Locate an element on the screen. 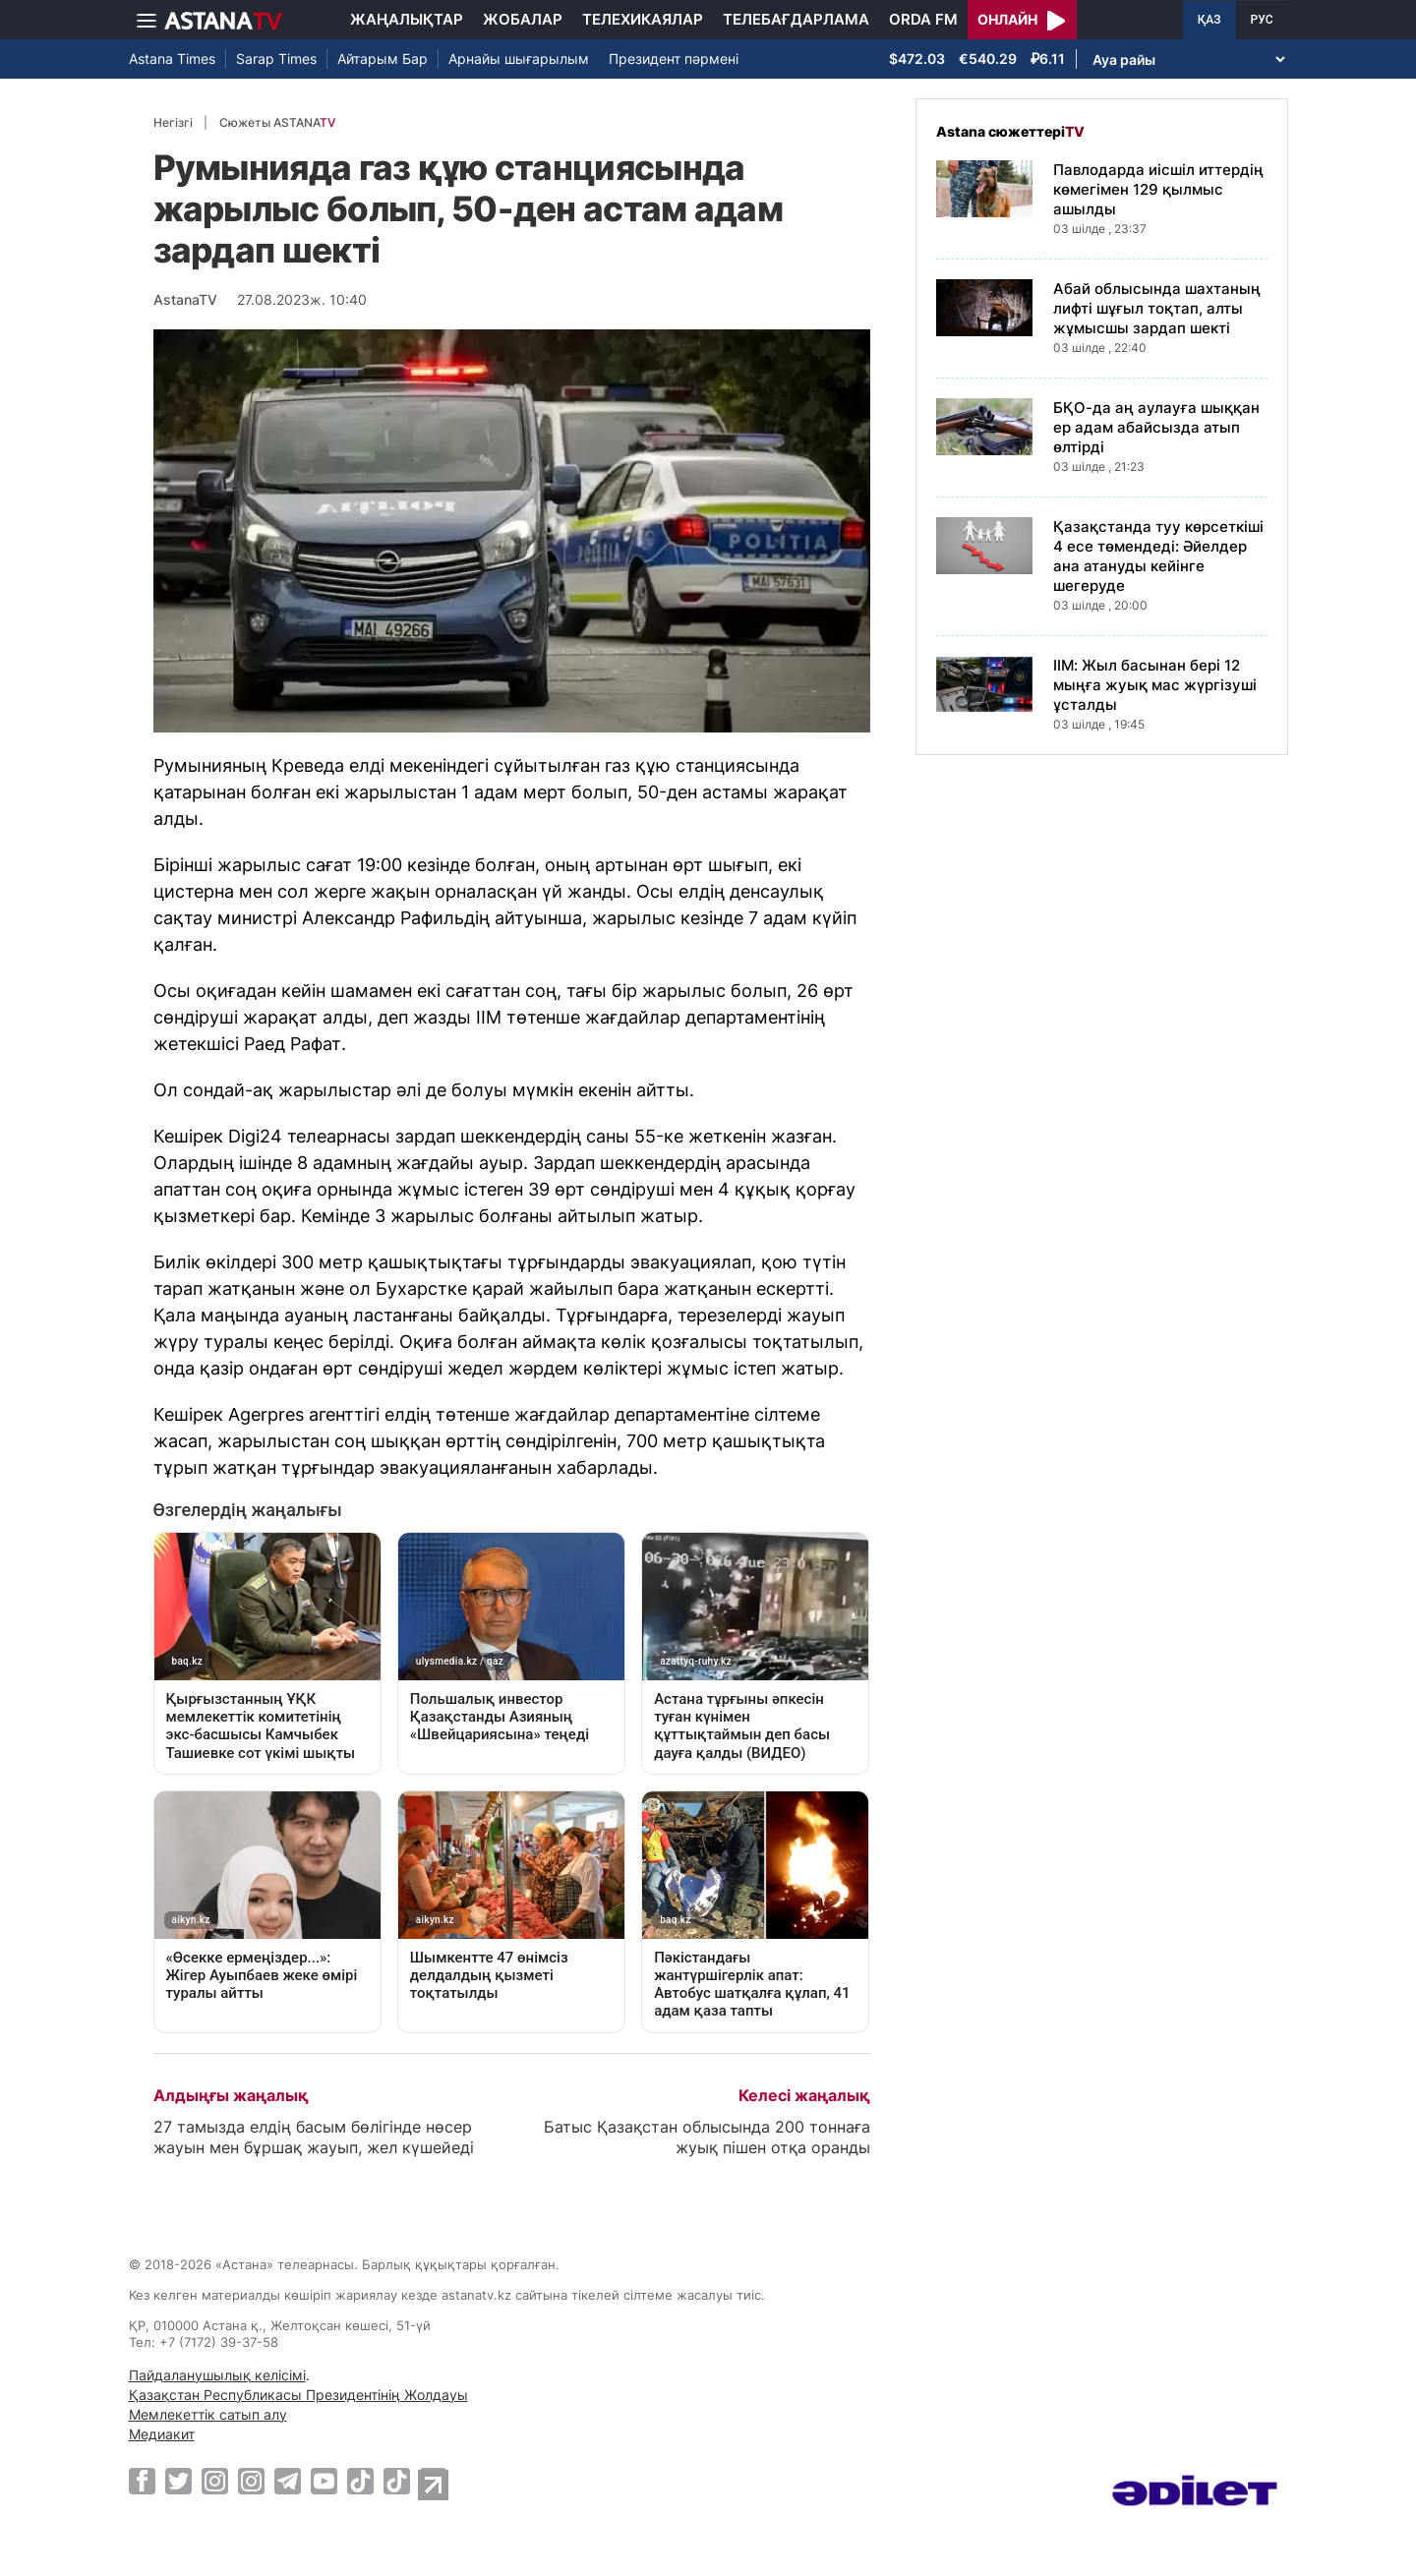 The height and width of the screenshot is (2576, 1416). ҚАЗ is located at coordinates (1209, 20).